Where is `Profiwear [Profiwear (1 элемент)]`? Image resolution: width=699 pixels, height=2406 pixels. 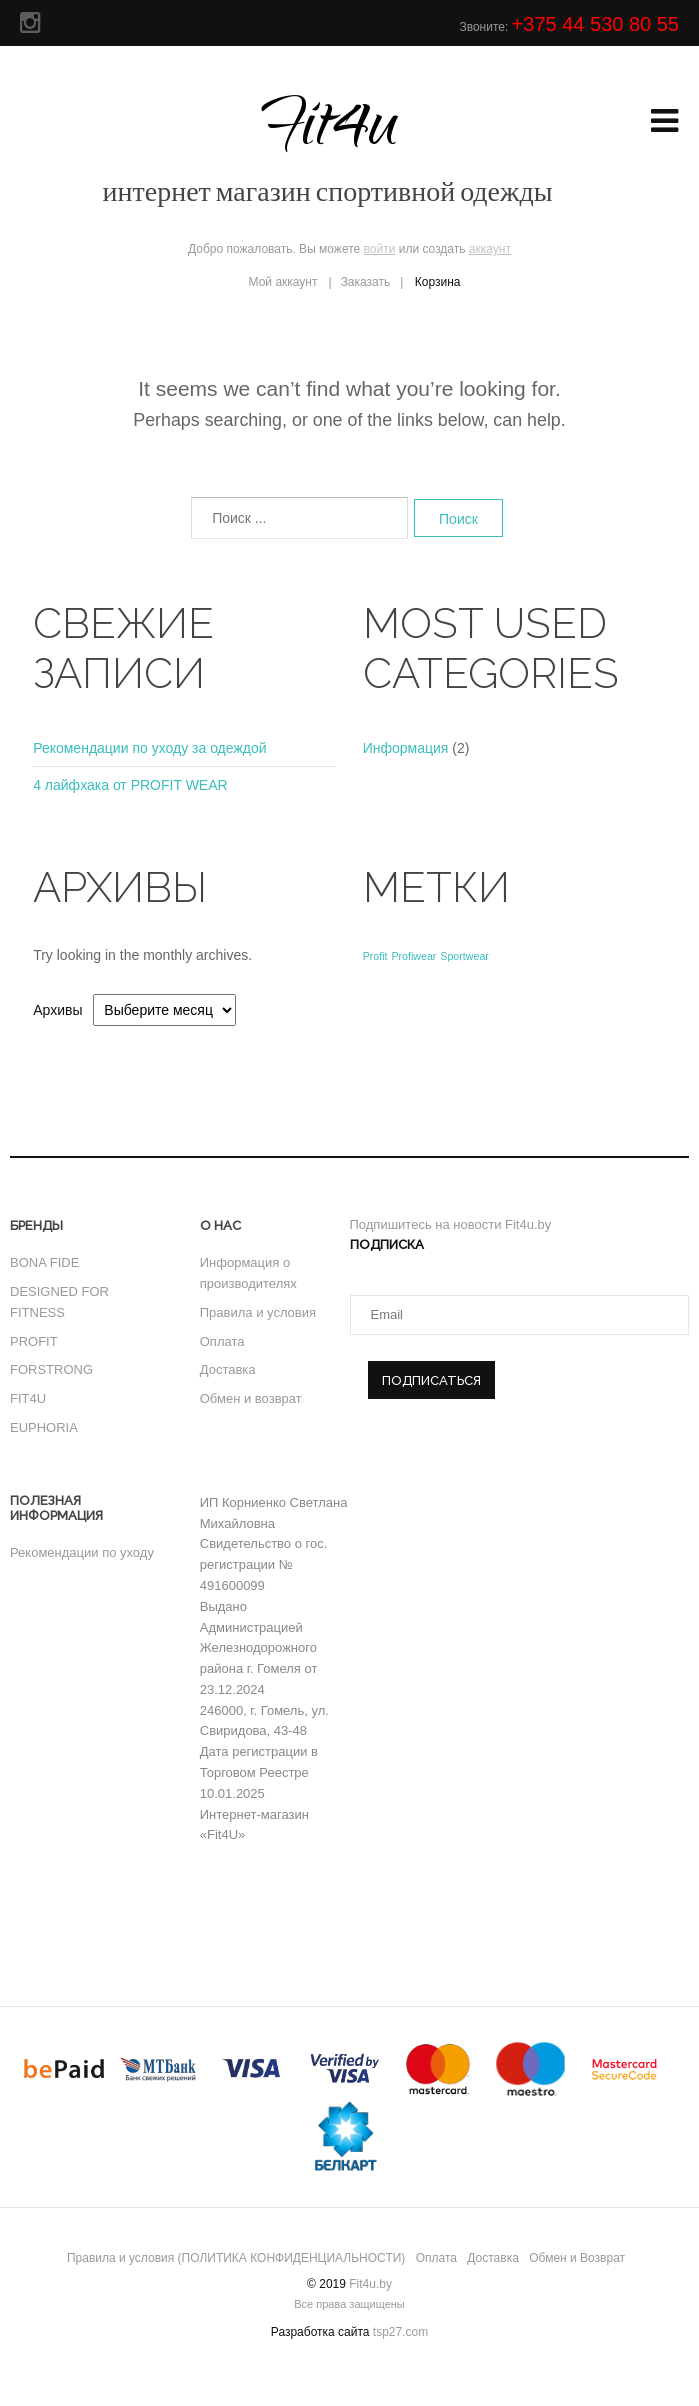 Profiwear [Profiwear (1 элемент)] is located at coordinates (413, 956).